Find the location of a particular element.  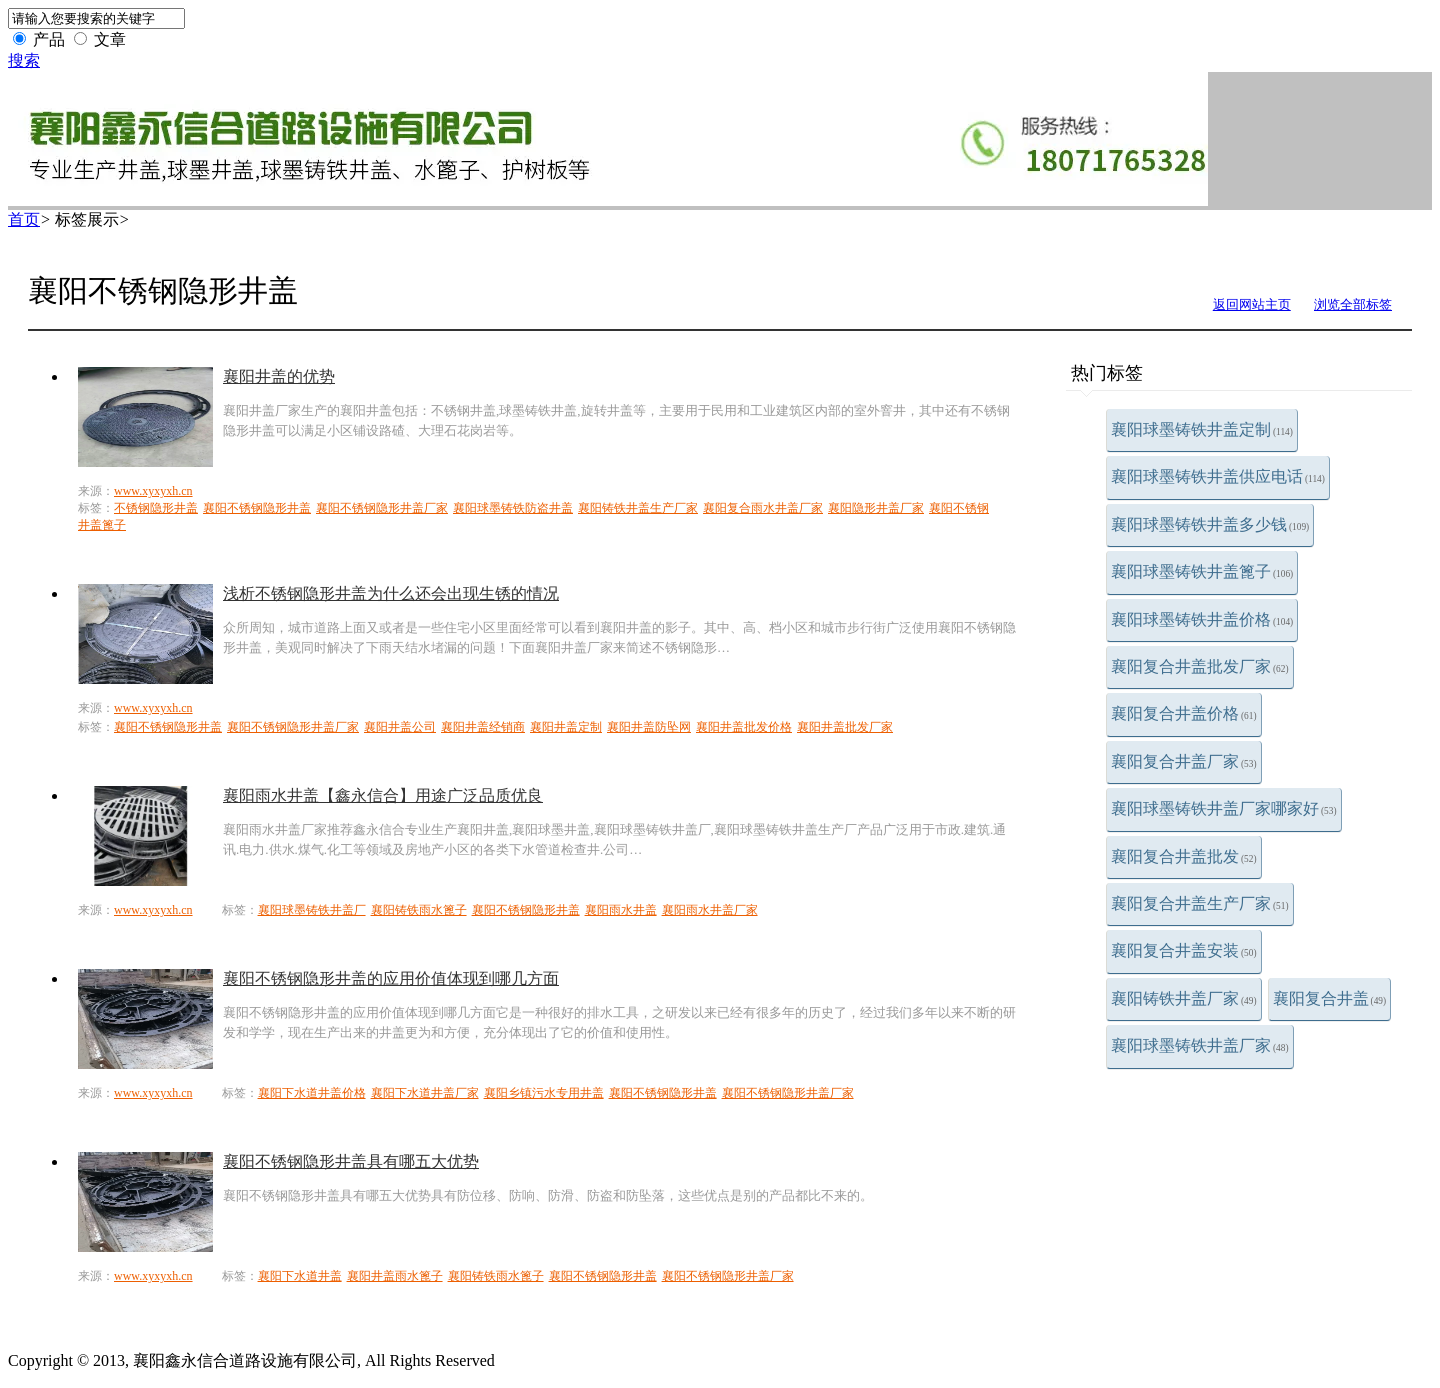

襄阳铸铁井盖生产厂家 is located at coordinates (638, 508).